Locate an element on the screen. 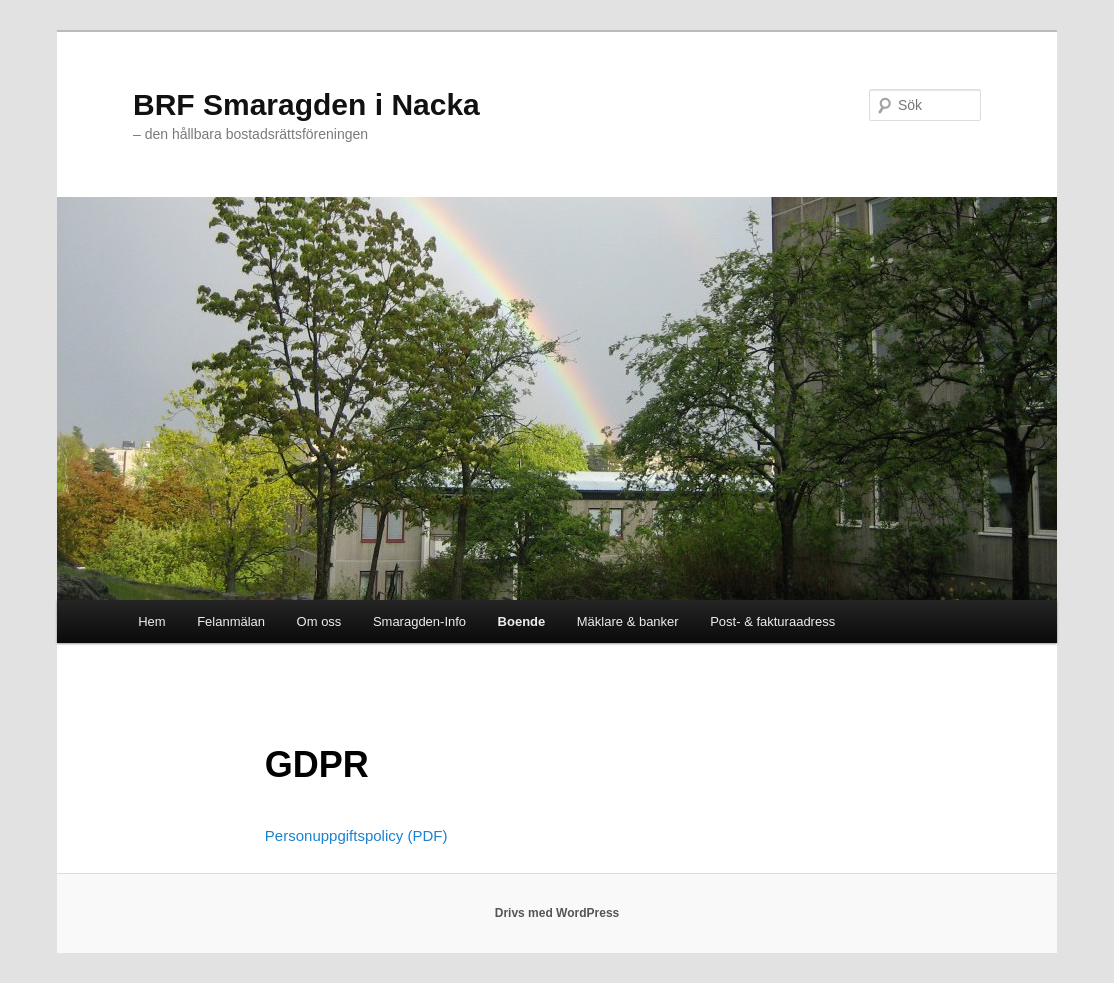 The image size is (1114, 983). Personuppgiftspolicy (PDF) is located at coordinates (356, 835).